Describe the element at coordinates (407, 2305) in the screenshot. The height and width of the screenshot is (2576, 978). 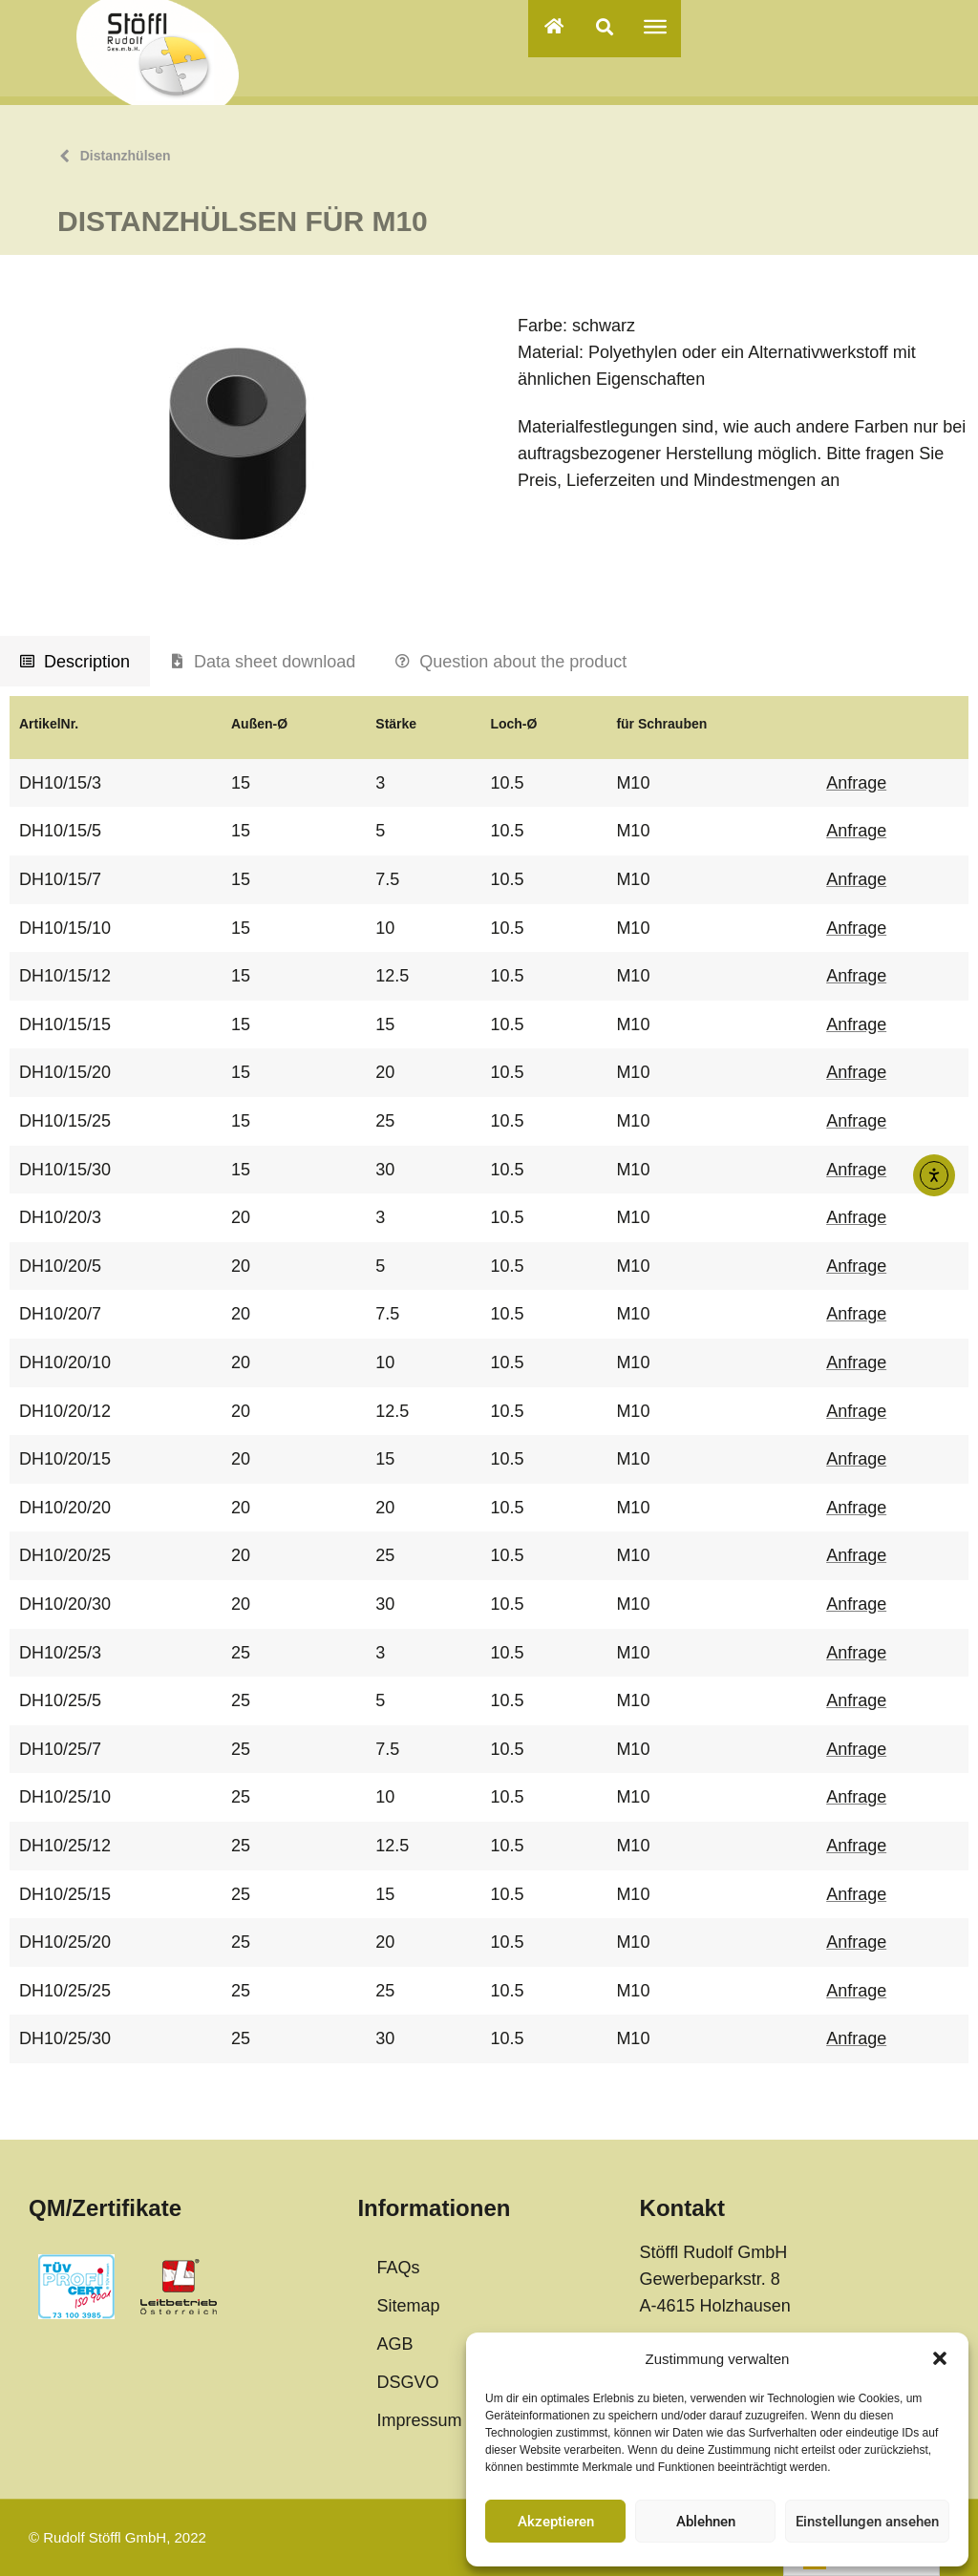
I see `Sitemap` at that location.